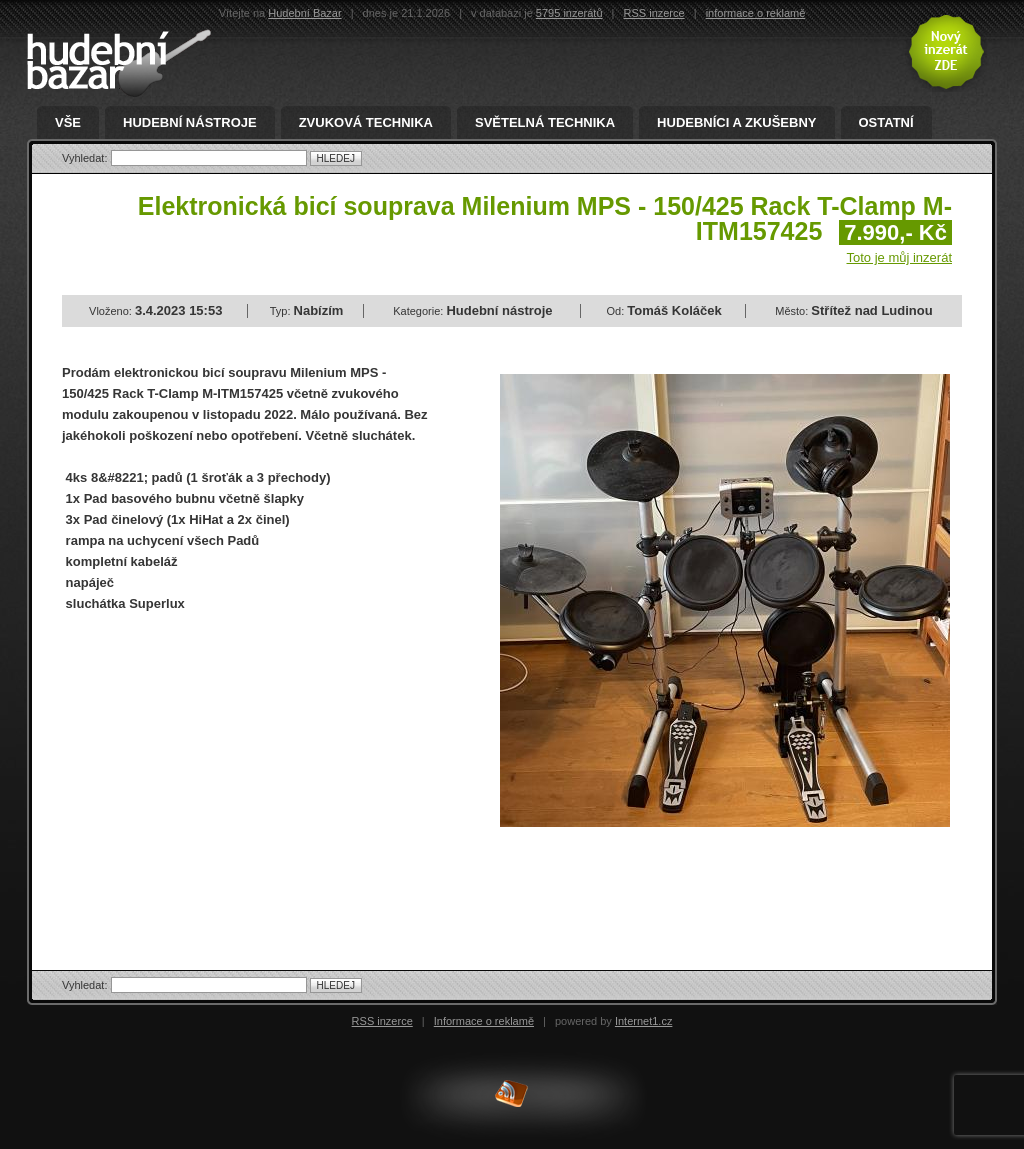  Describe the element at coordinates (654, 13) in the screenshot. I see `RSS inzerce` at that location.